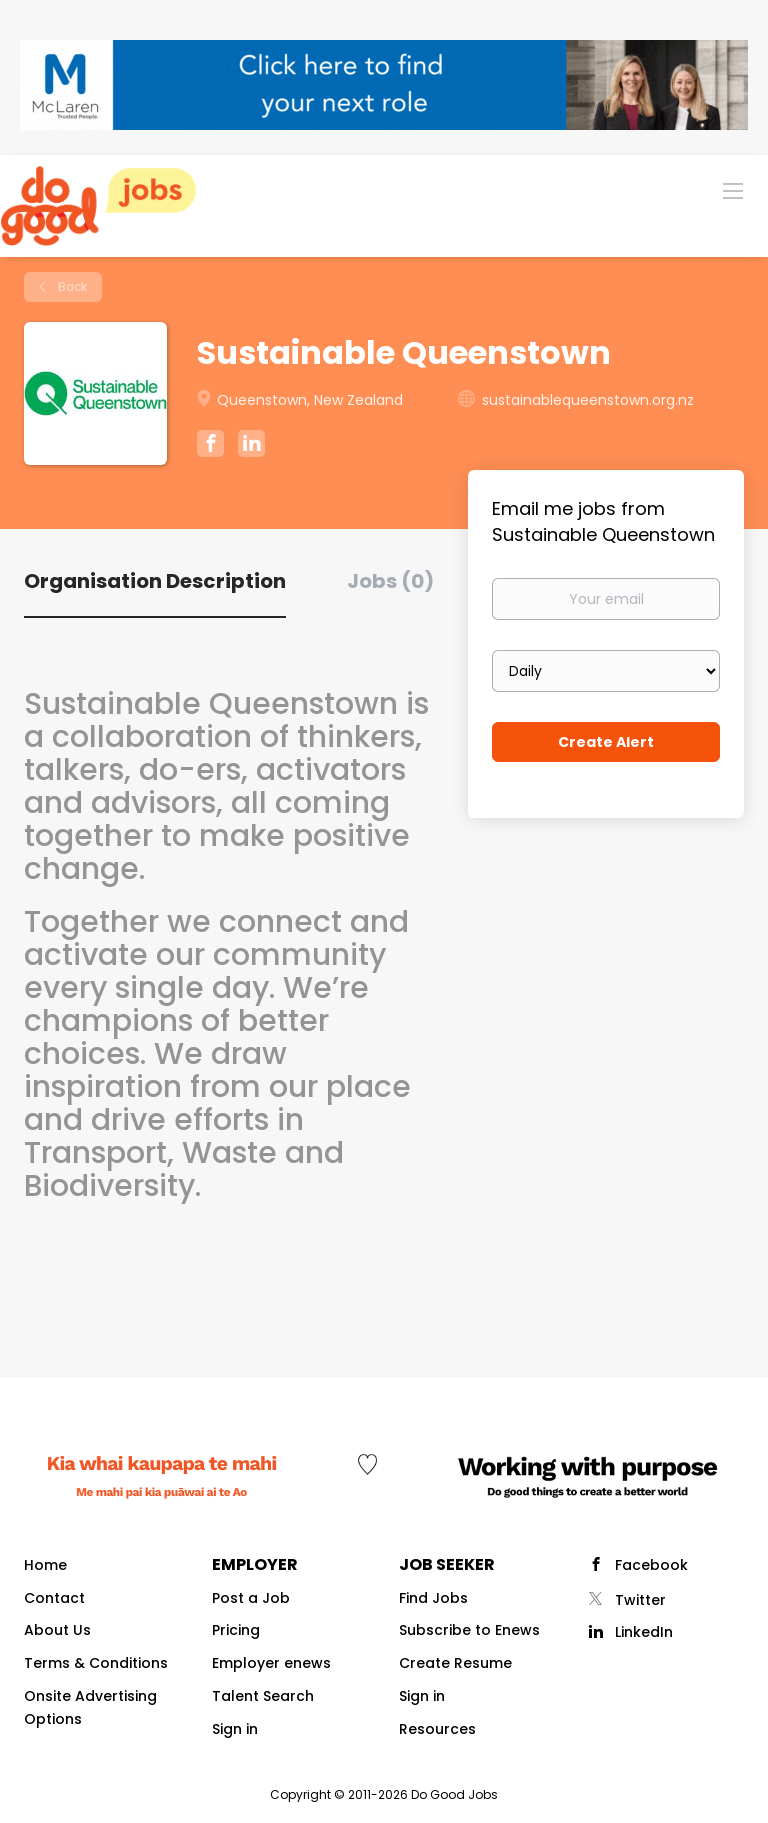 Image resolution: width=768 pixels, height=1823 pixels. I want to click on Terms & Conditions, so click(96, 1663).